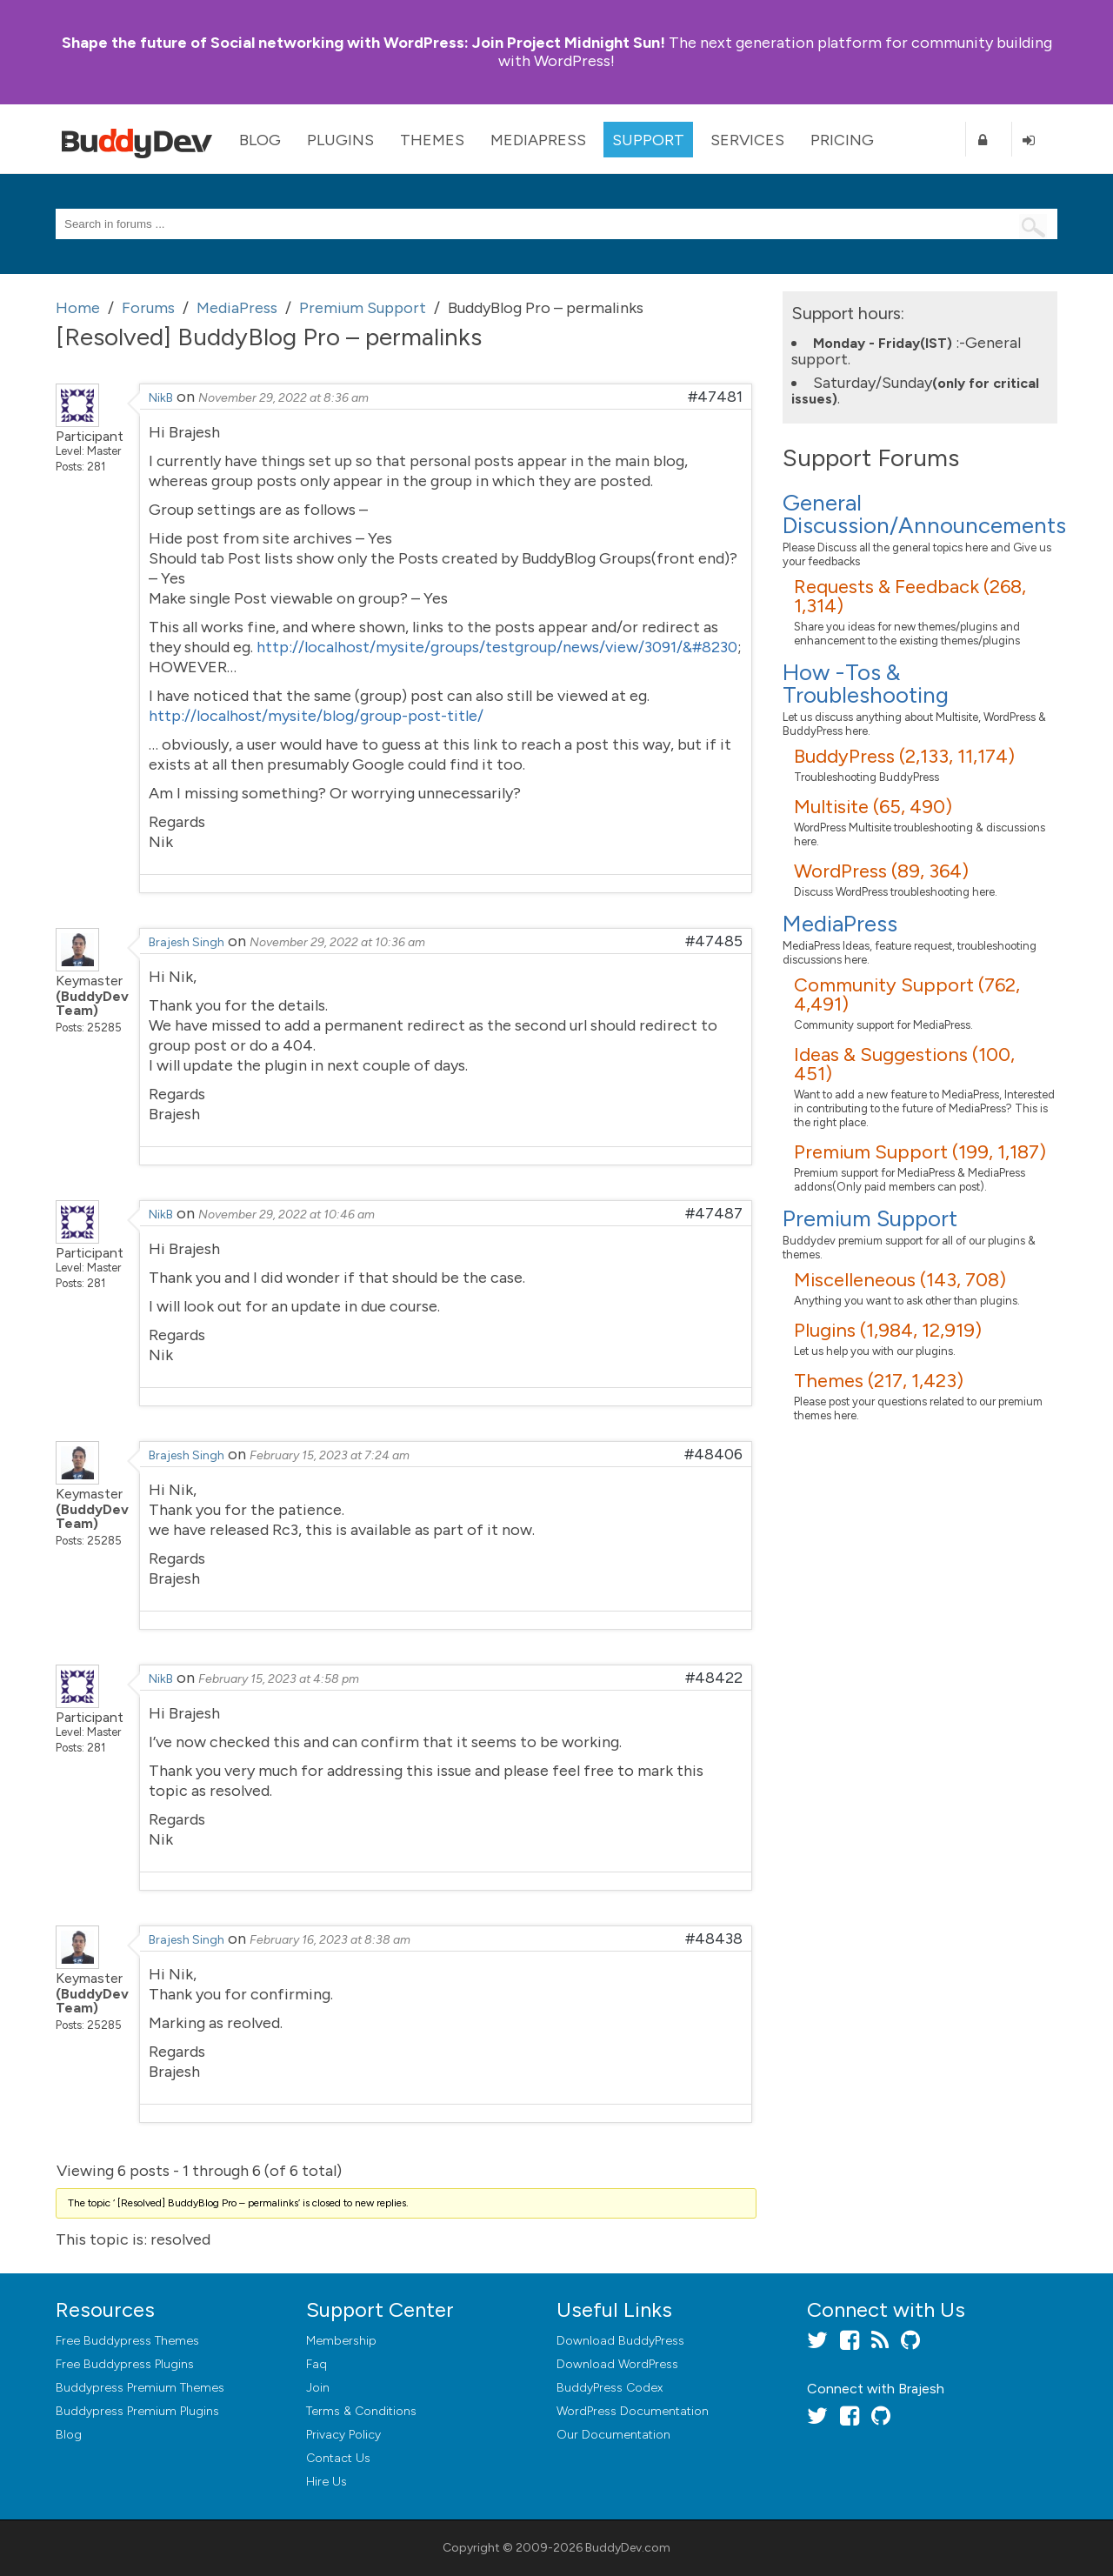 Image resolution: width=1113 pixels, height=2576 pixels. Describe the element at coordinates (907, 994) in the screenshot. I see `Community Support (762, 4,491)` at that location.